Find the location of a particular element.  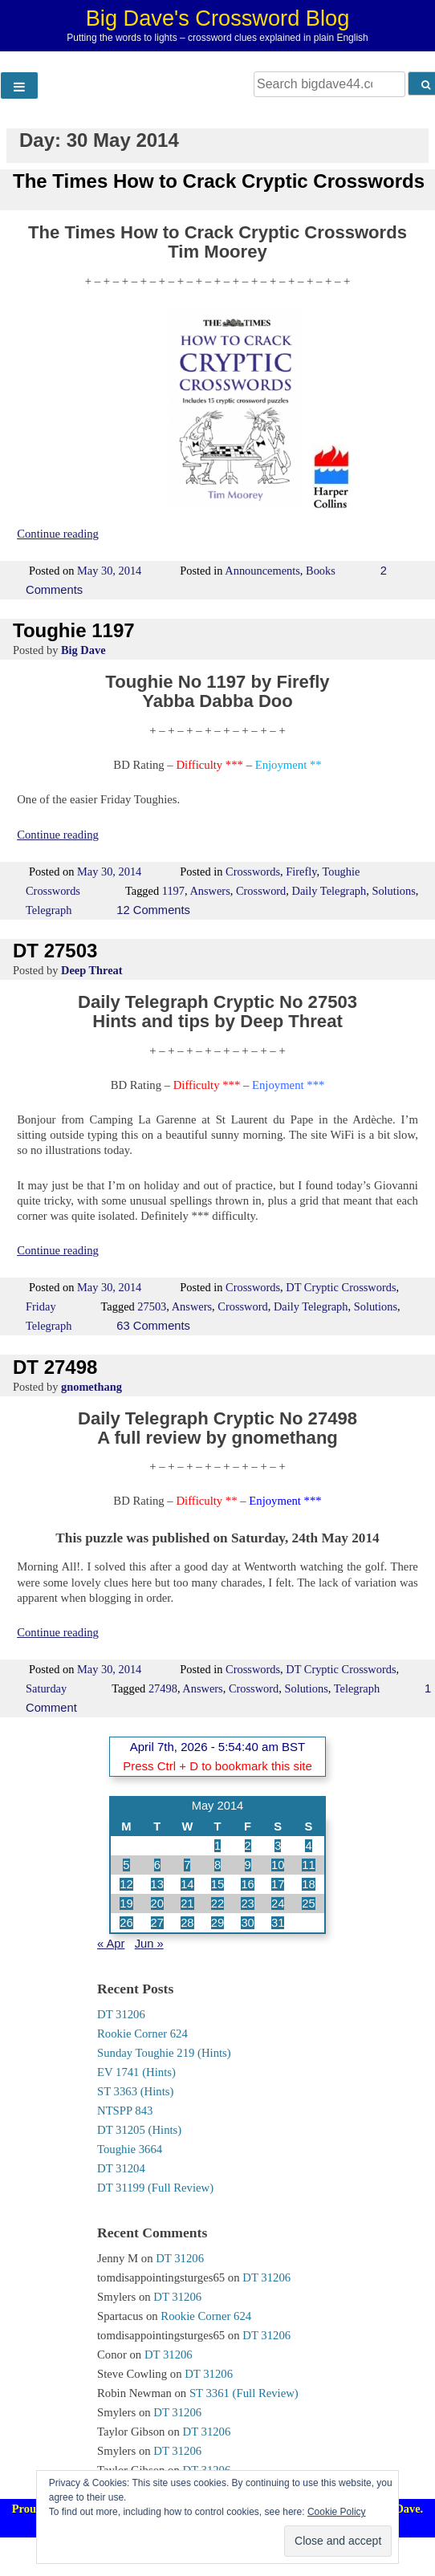

27503 is located at coordinates (151, 1306).